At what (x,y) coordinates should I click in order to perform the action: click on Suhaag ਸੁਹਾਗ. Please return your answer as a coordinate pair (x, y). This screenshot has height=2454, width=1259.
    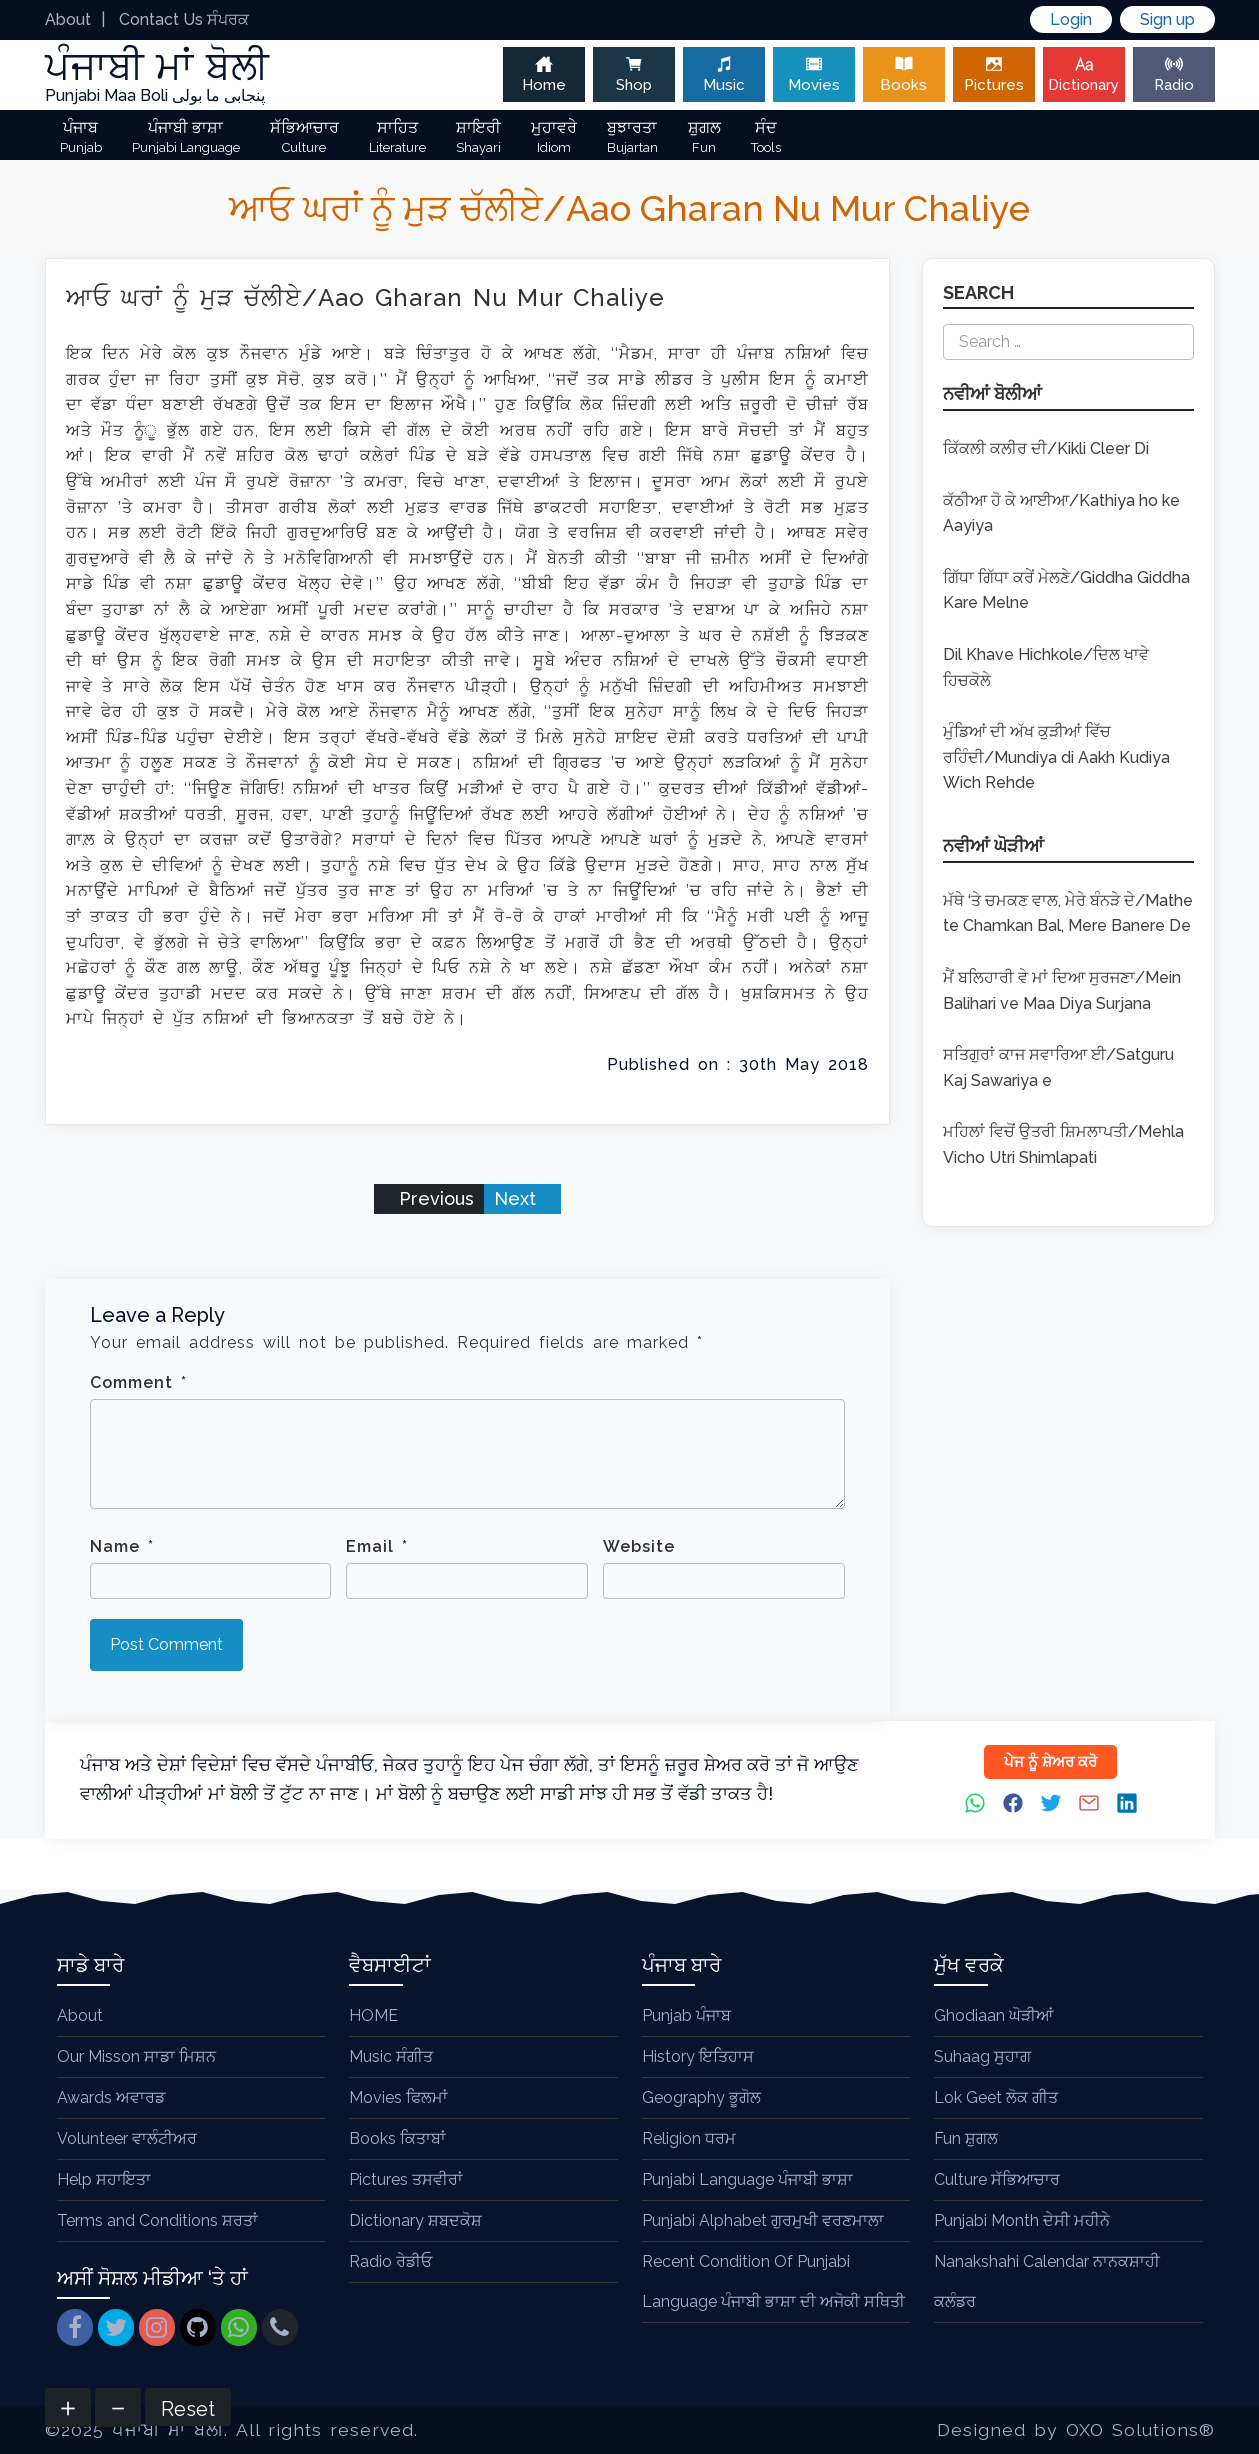
    Looking at the image, I should click on (982, 2056).